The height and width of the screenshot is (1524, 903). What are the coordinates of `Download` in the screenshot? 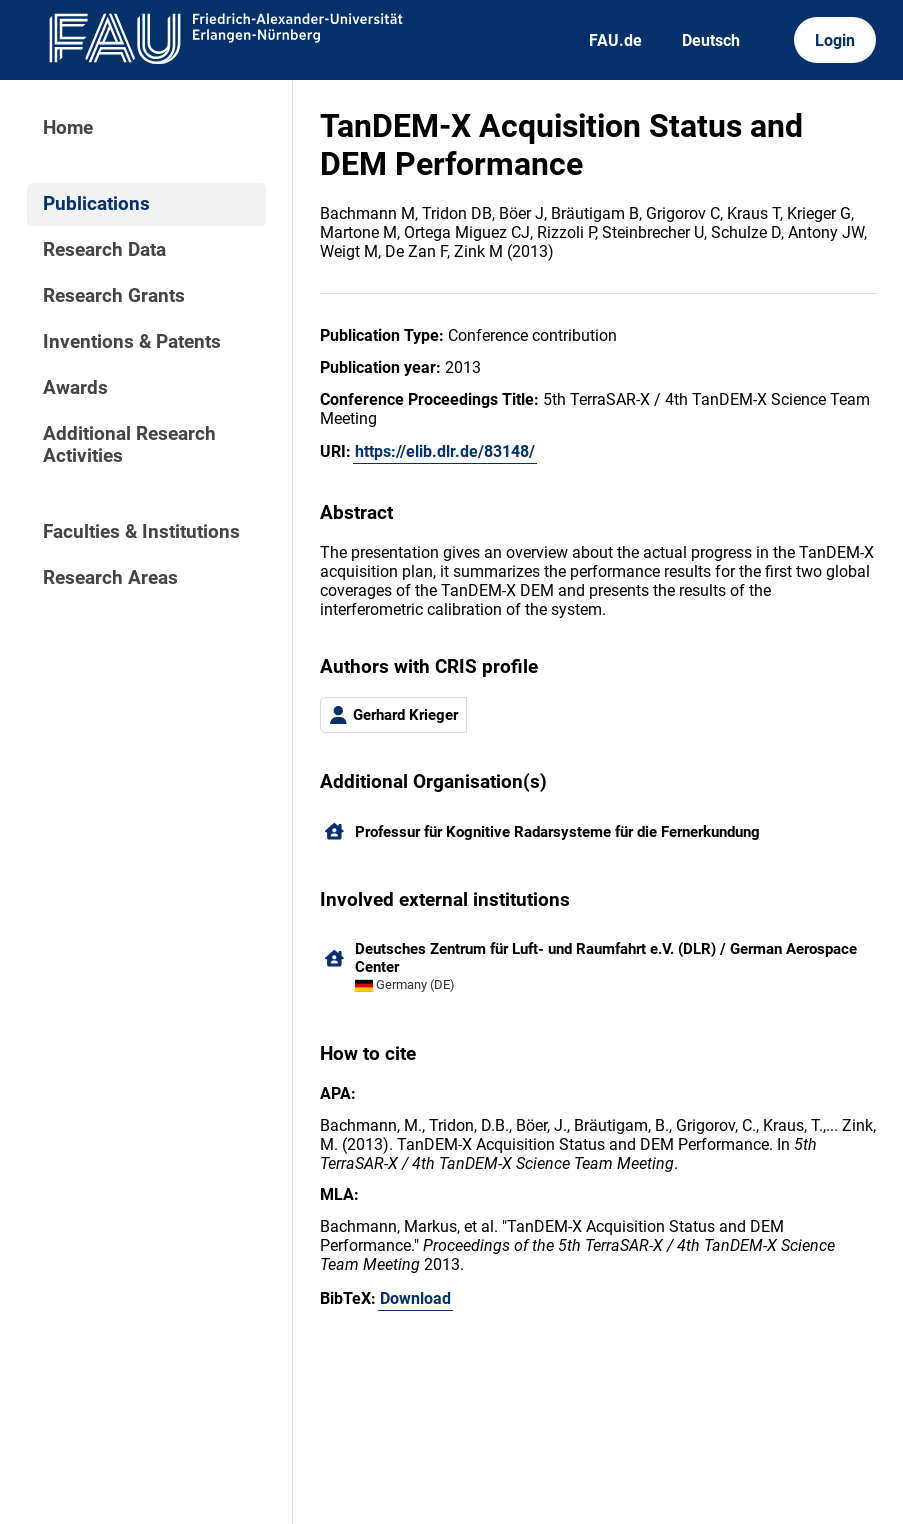 It's located at (415, 1298).